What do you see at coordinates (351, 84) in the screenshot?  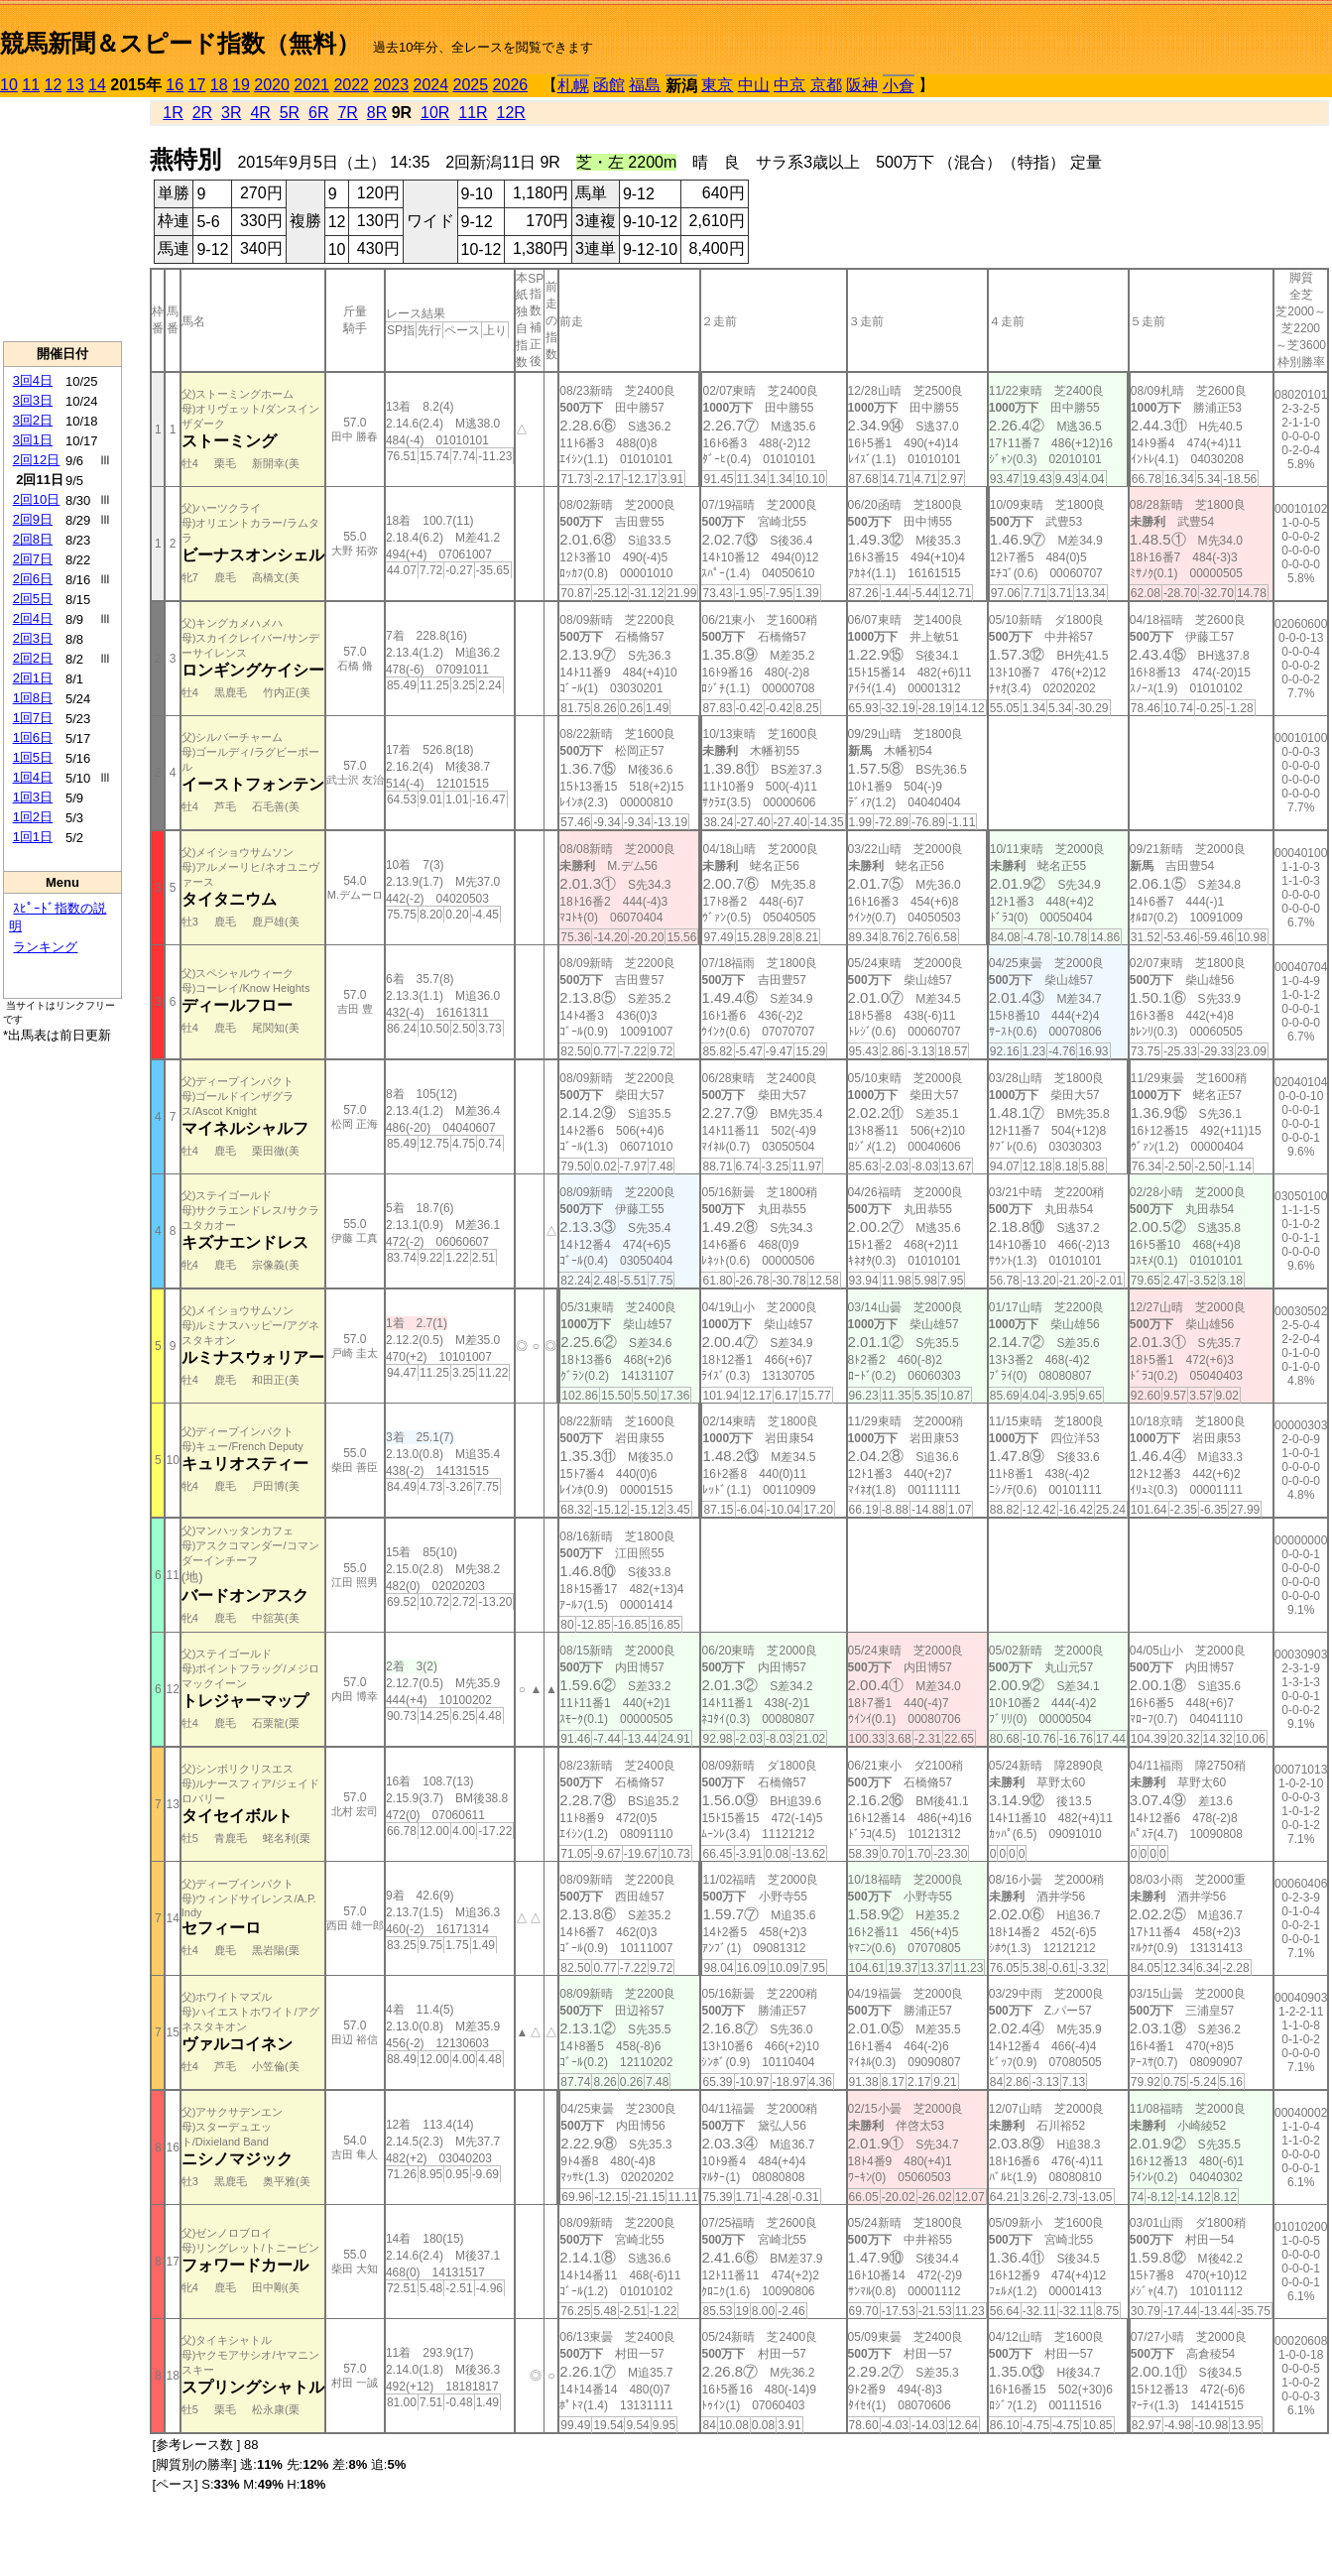 I see `2022` at bounding box center [351, 84].